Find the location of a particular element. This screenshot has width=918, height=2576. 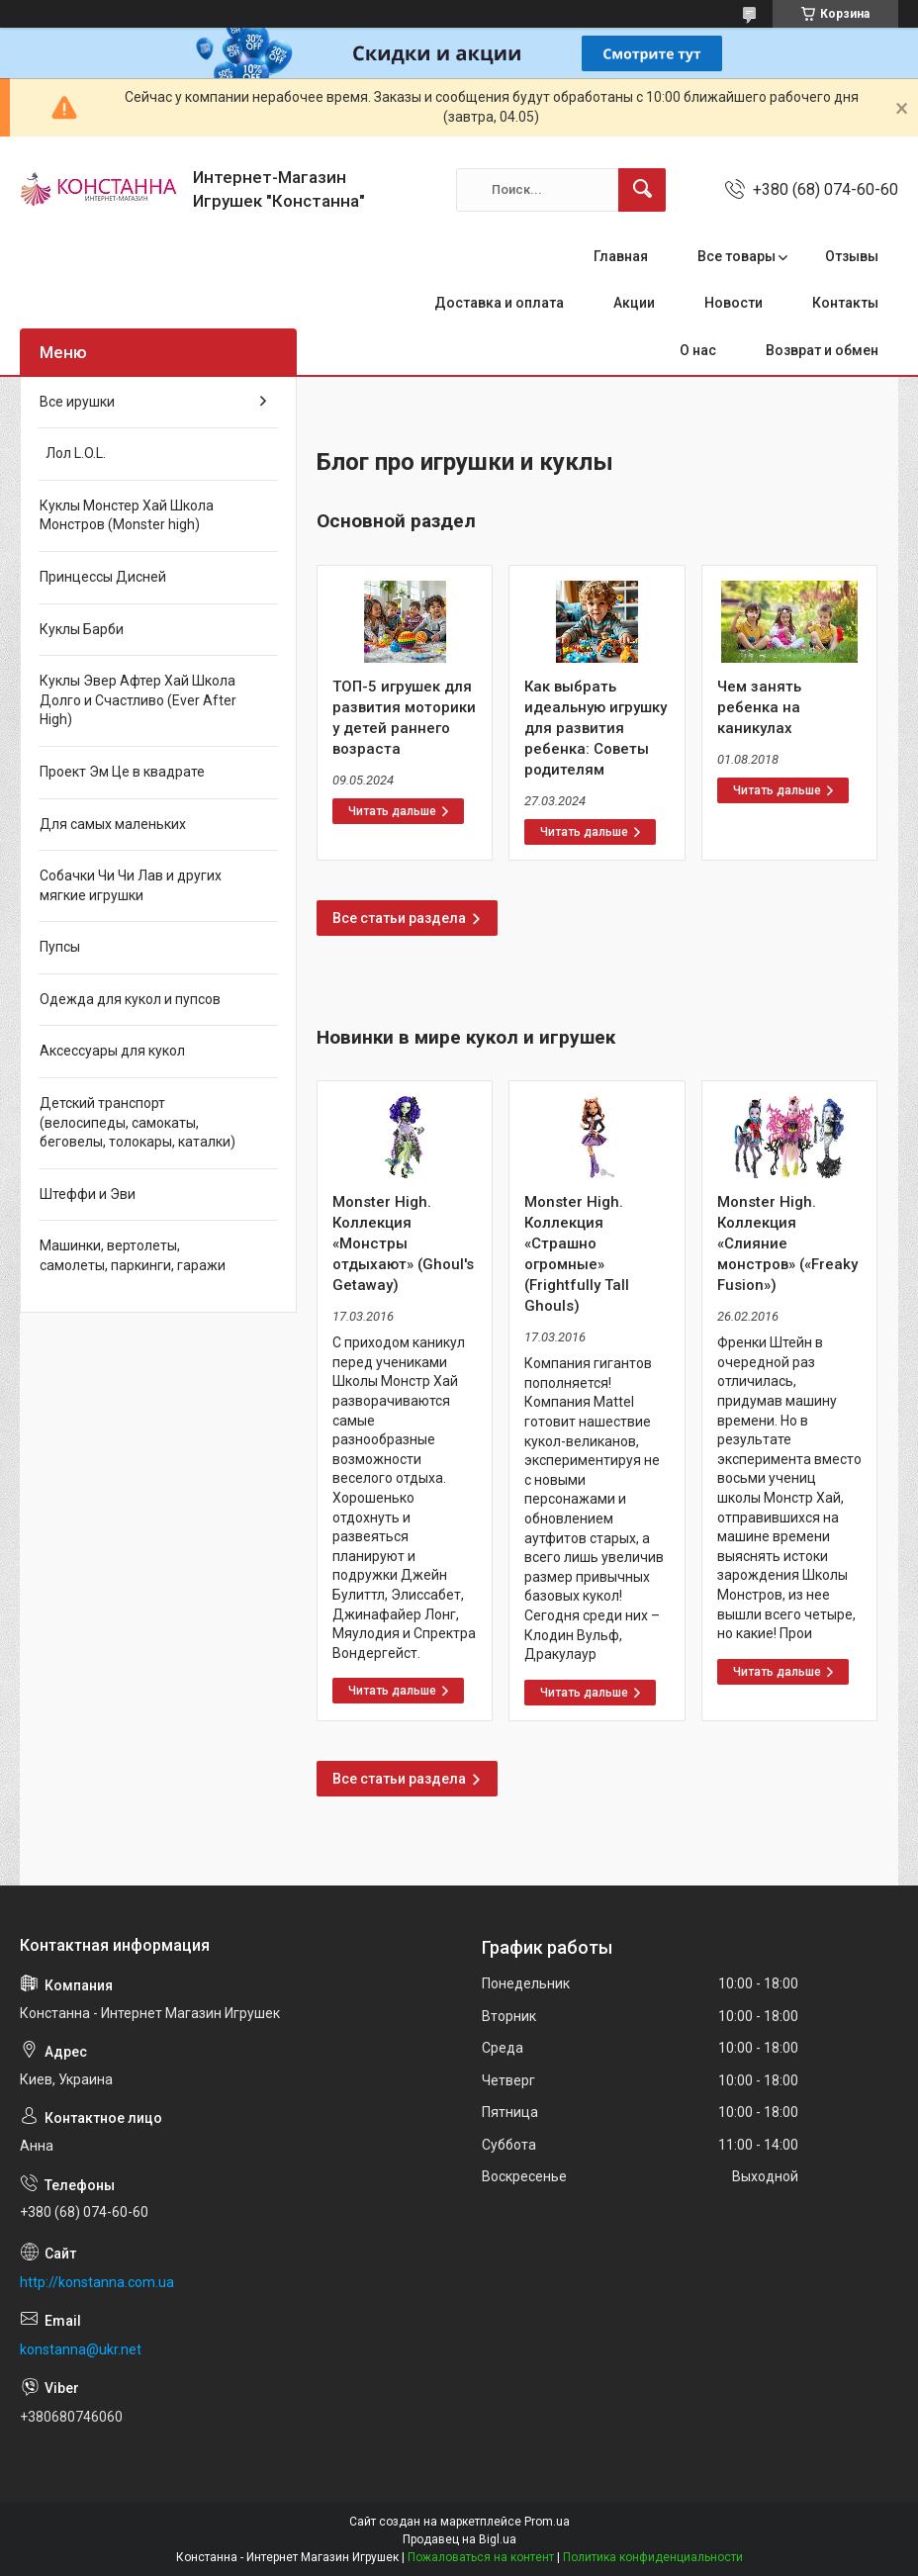

Куклы Монстер Хай Школа Монстров (Monster high) is located at coordinates (127, 515).